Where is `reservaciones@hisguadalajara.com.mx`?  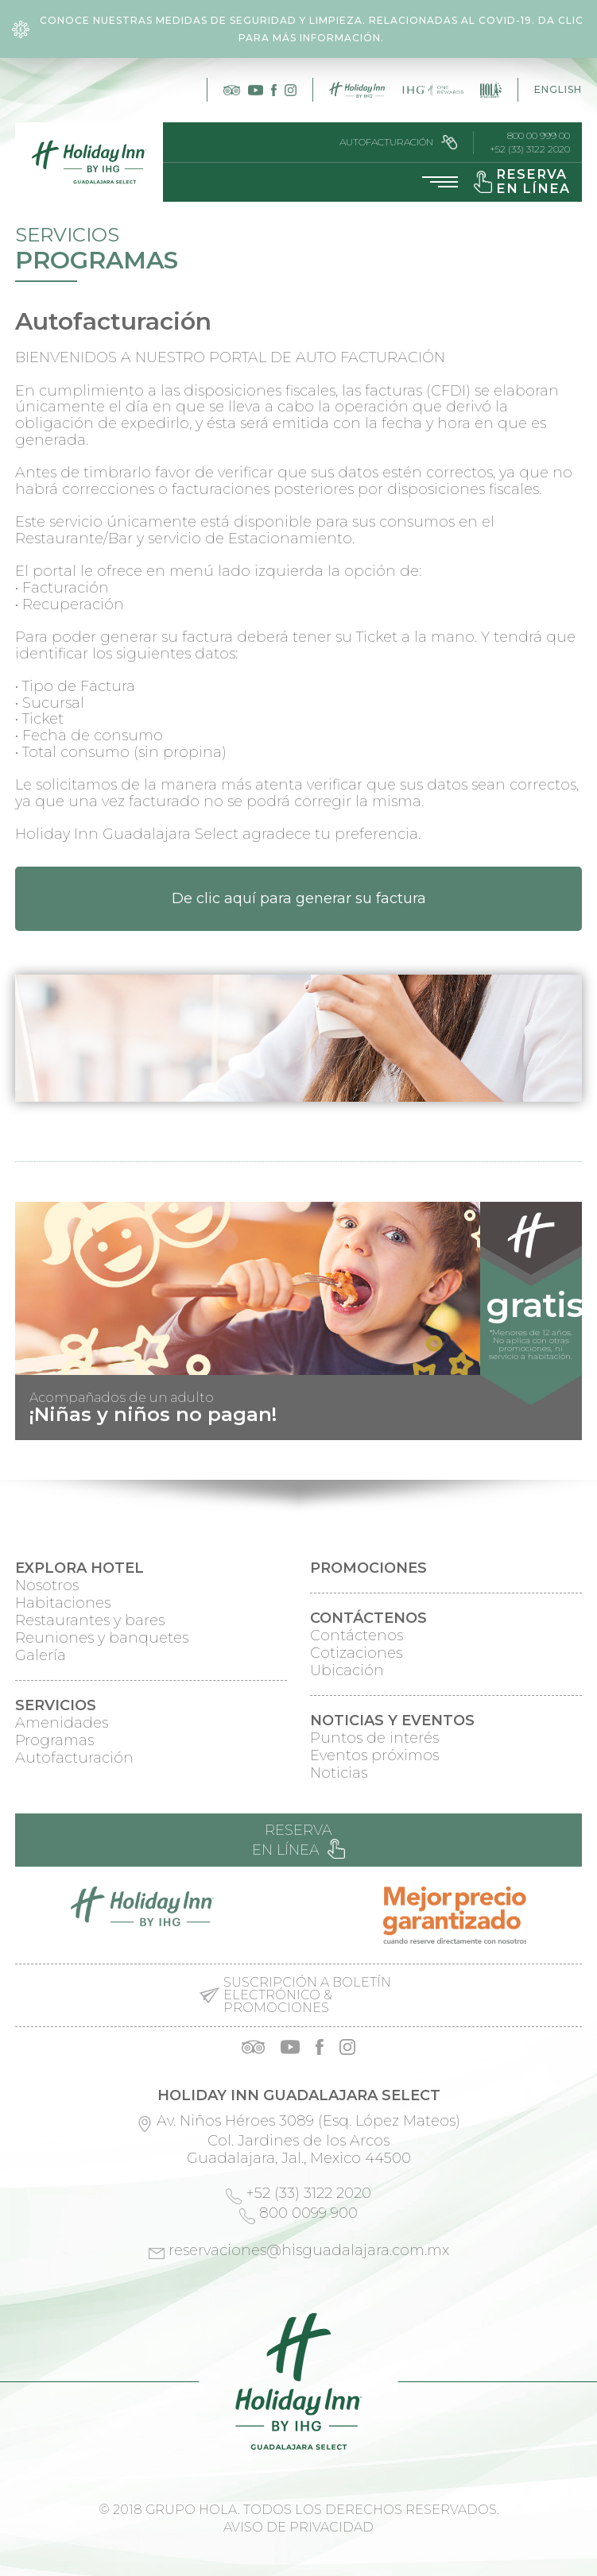 reservaciones@hisguadalajara.com.mx is located at coordinates (309, 2250).